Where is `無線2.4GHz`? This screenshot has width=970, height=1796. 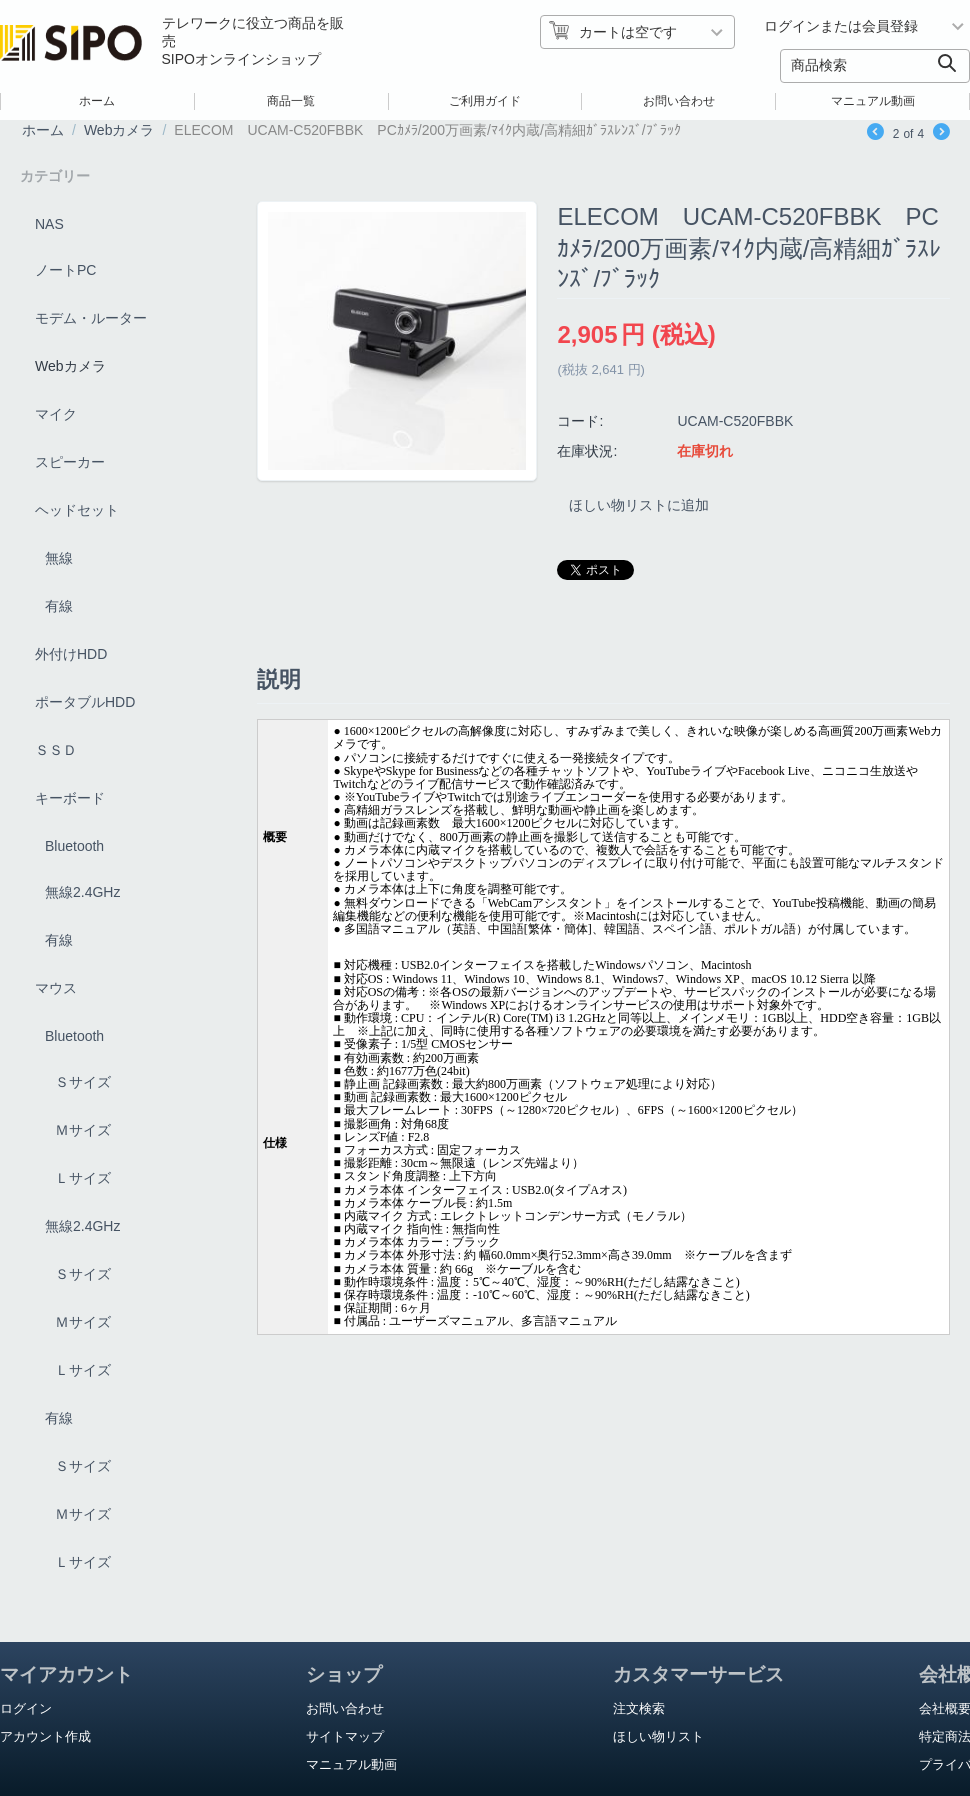 無線2.4GHz is located at coordinates (82, 892).